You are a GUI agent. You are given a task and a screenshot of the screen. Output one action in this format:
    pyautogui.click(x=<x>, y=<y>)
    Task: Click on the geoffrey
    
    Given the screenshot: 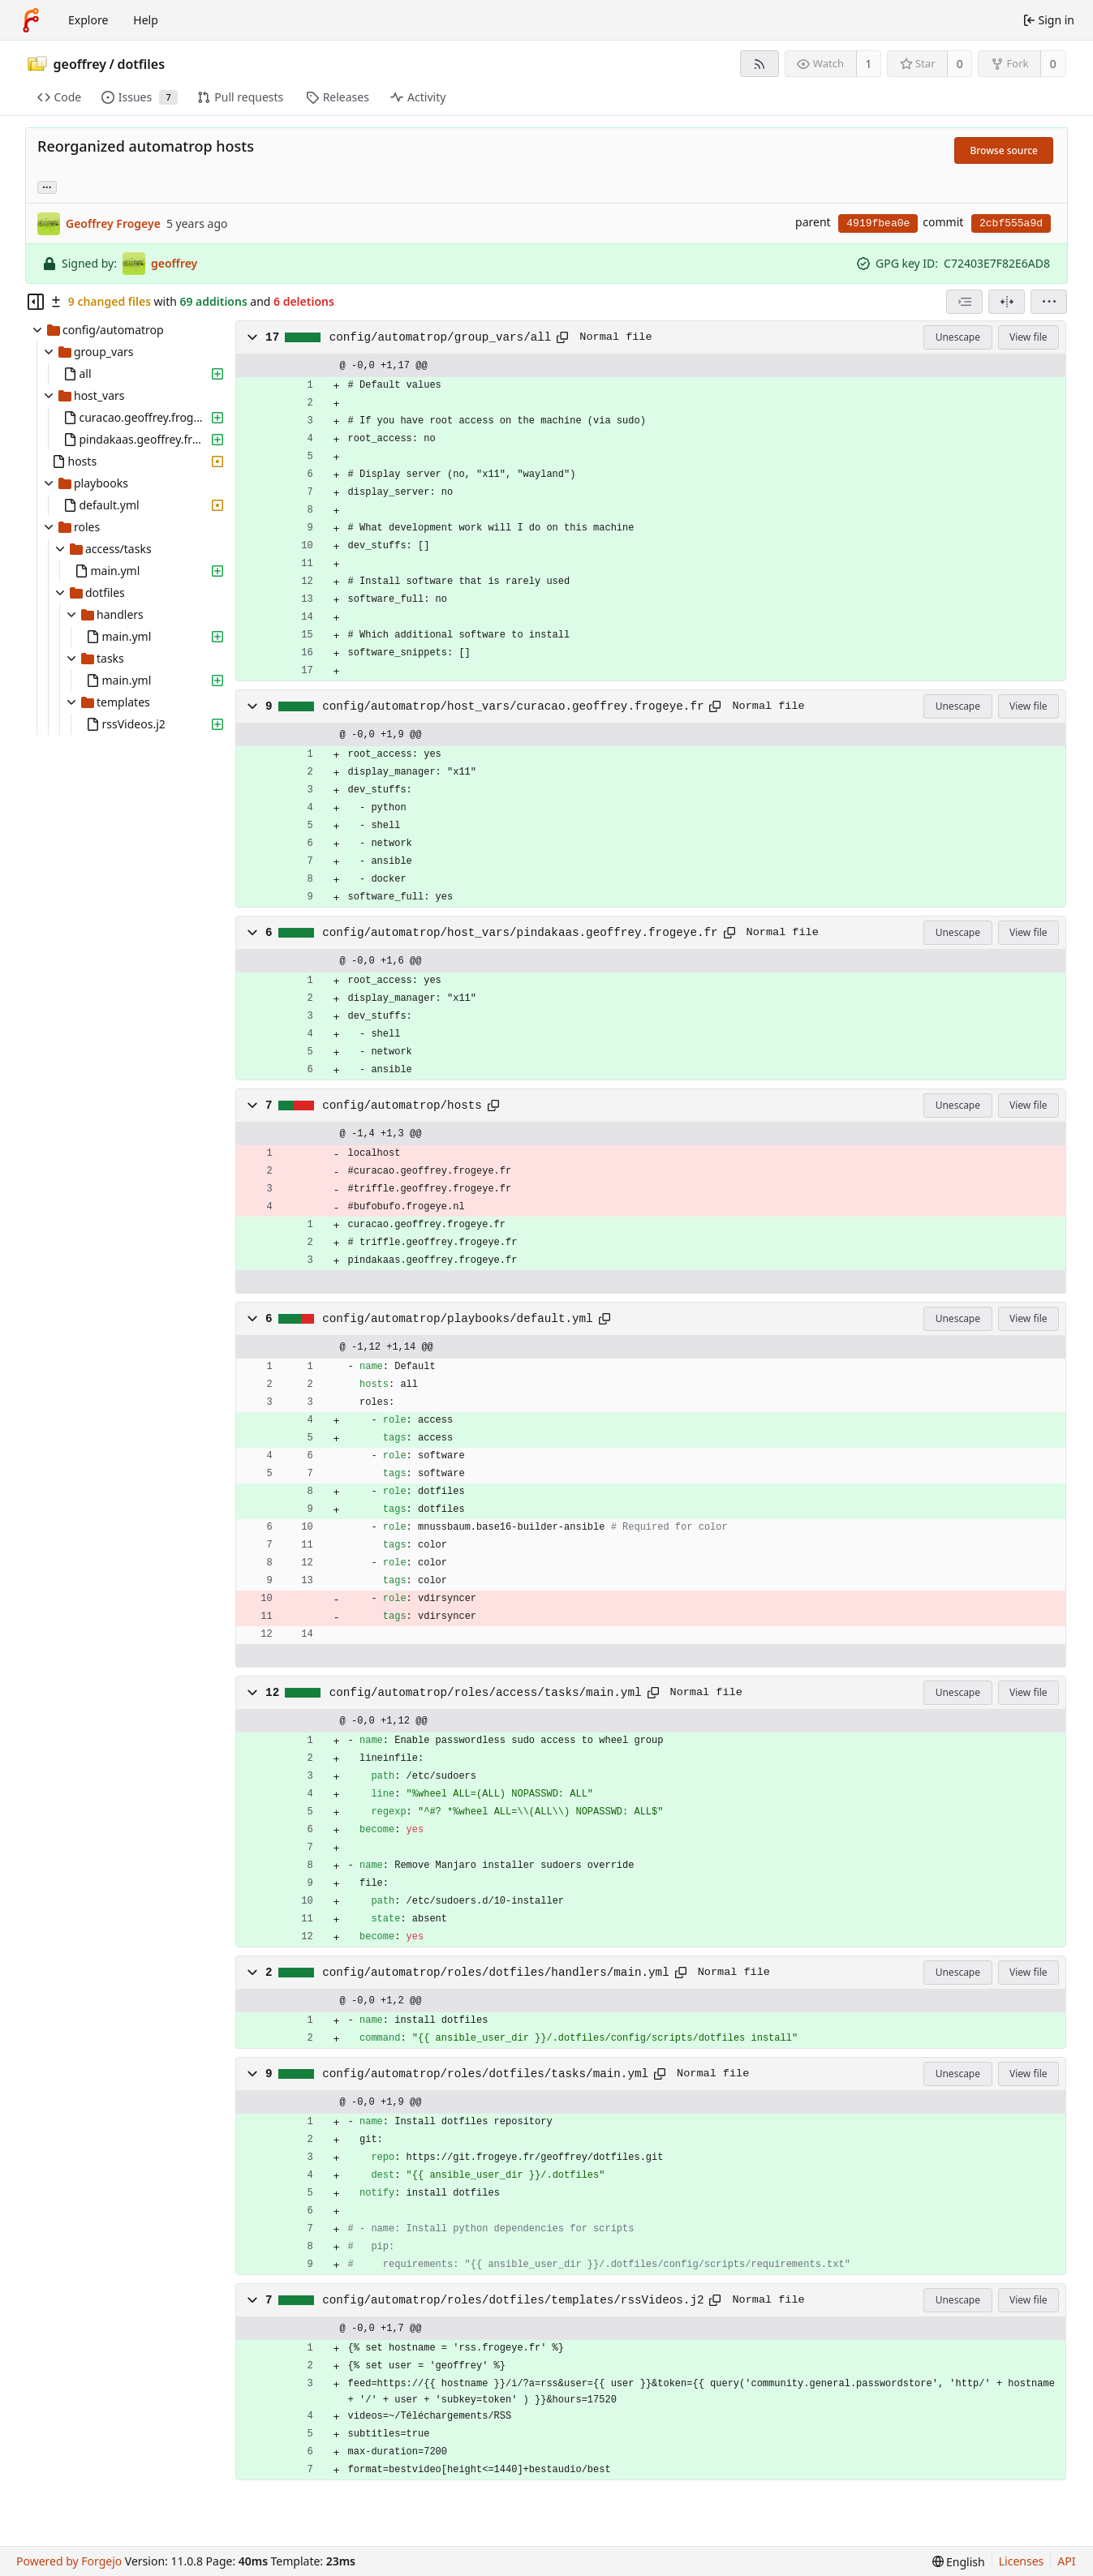 What is the action you would take?
    pyautogui.click(x=80, y=64)
    